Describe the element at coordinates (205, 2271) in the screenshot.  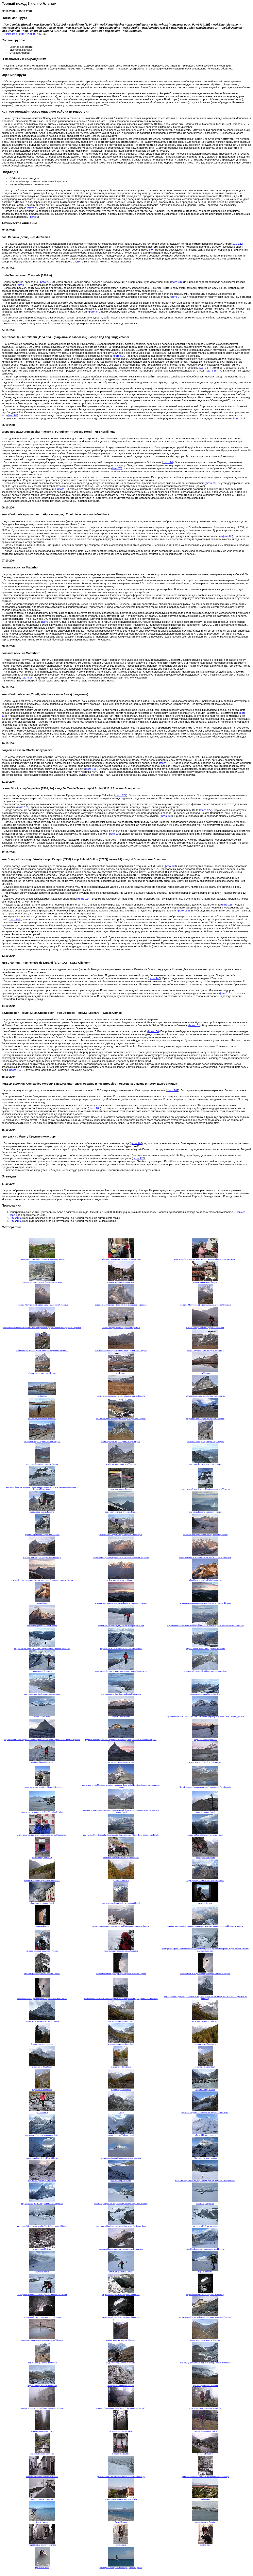
I see `пер.Charmotane` at that location.